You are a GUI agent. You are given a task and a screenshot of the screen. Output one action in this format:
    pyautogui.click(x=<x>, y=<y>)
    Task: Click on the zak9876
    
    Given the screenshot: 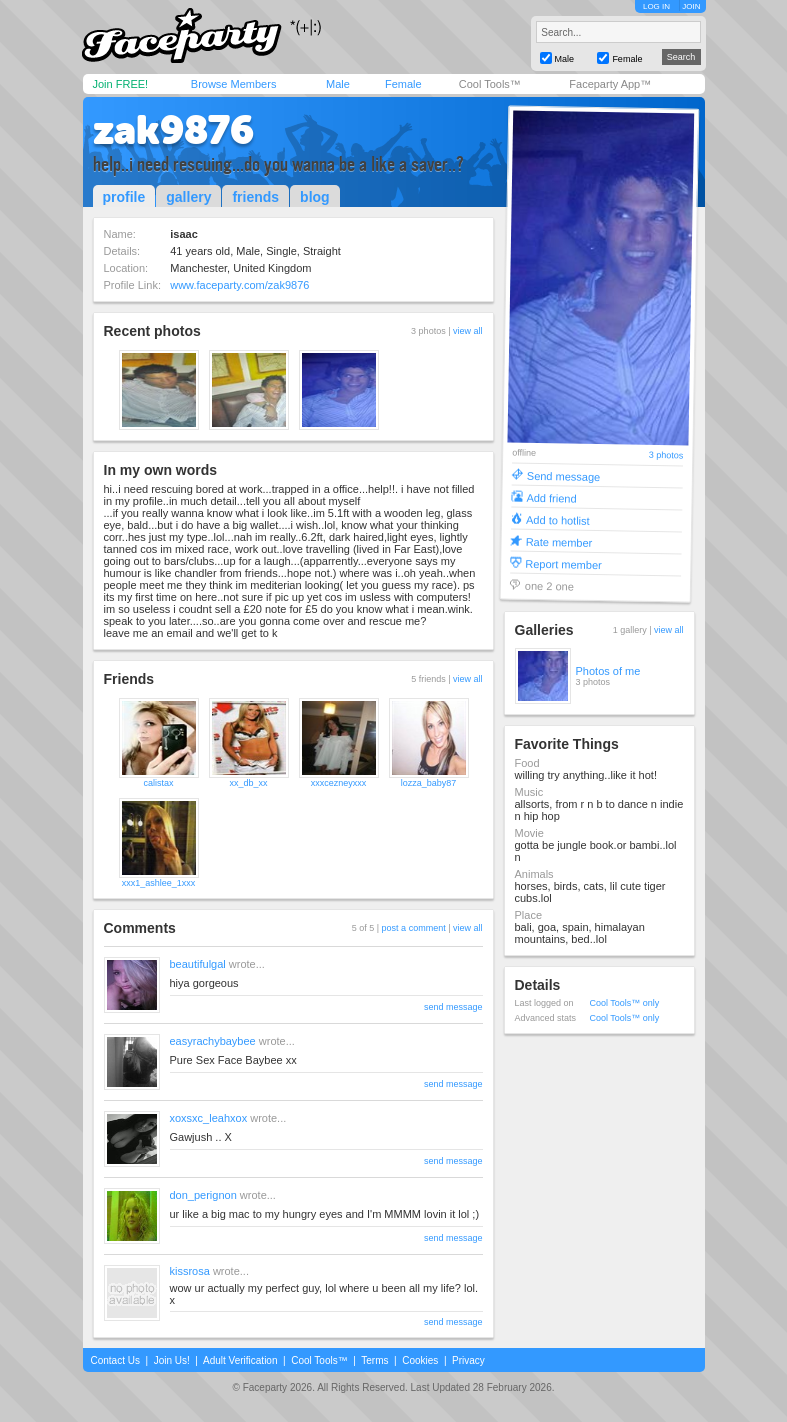 What is the action you would take?
    pyautogui.click(x=173, y=130)
    